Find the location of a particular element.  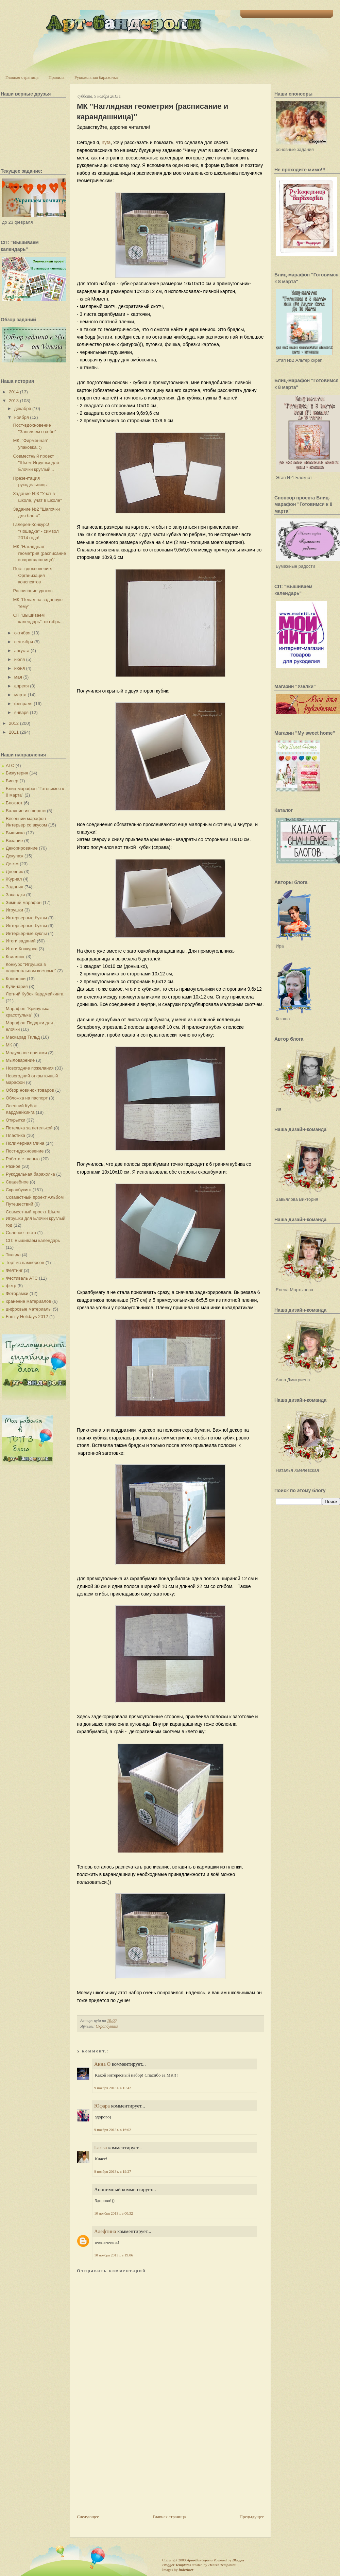

февраля is located at coordinates (23, 703).